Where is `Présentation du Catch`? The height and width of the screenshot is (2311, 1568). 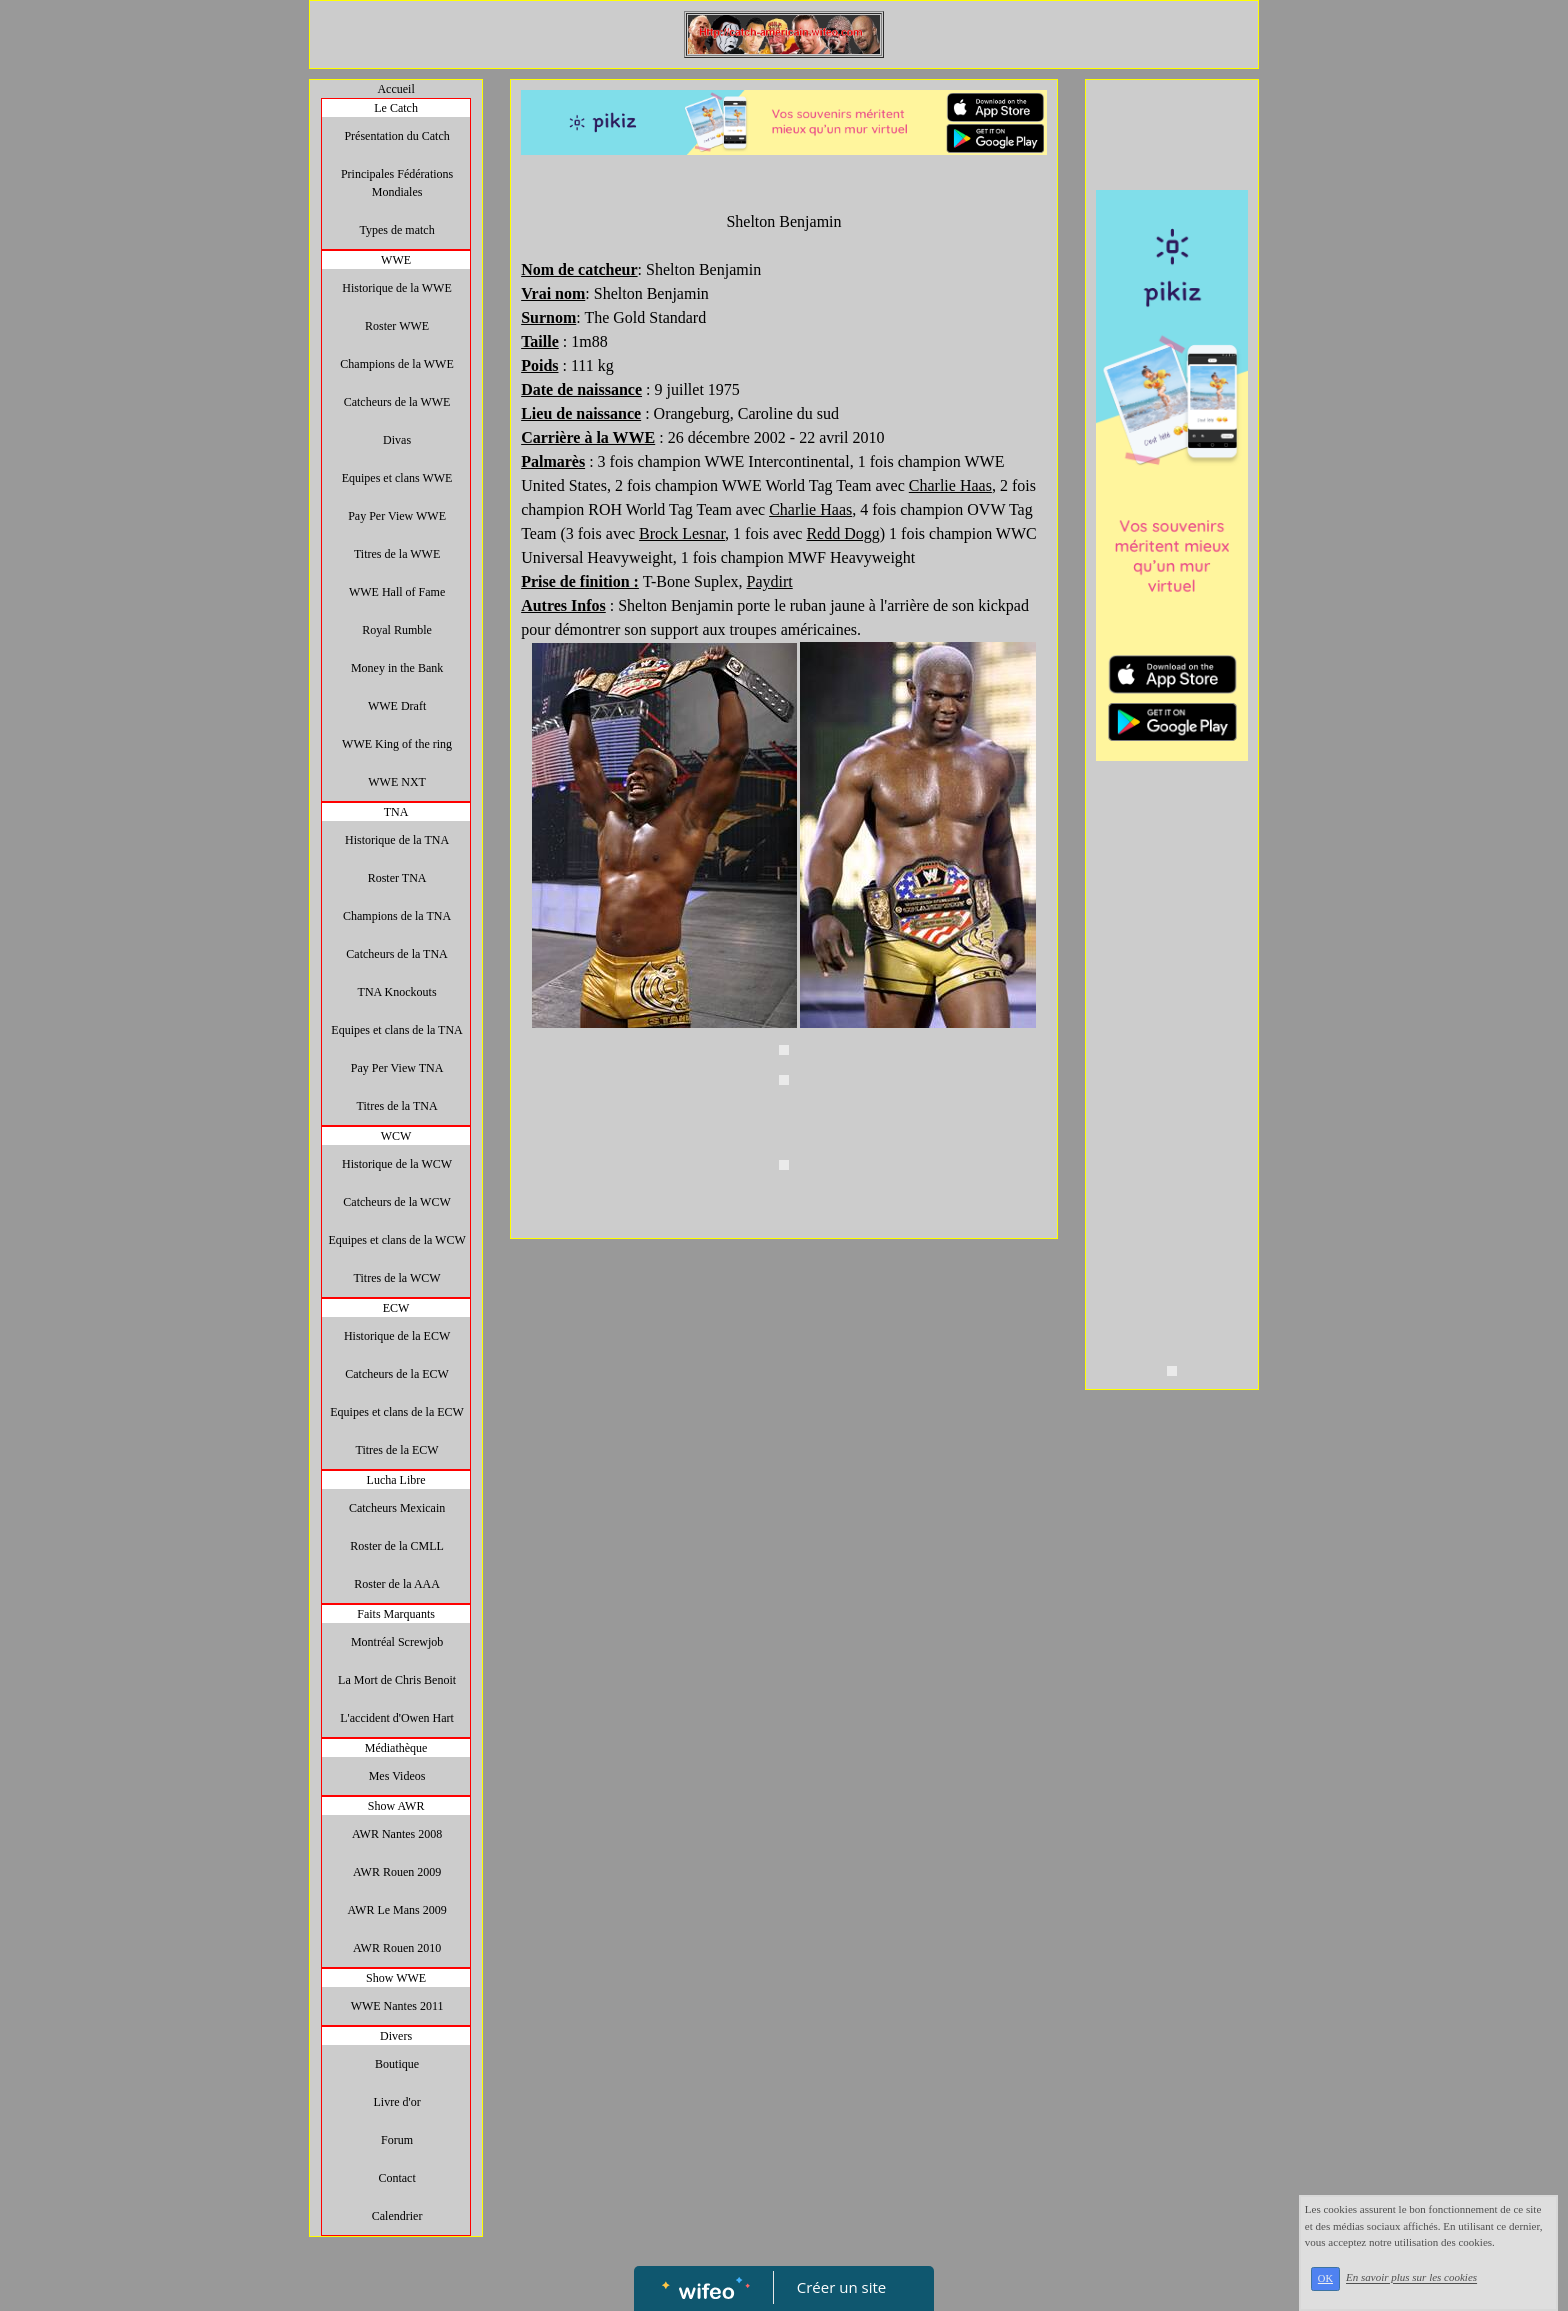
Présentation du Catch is located at coordinates (396, 136).